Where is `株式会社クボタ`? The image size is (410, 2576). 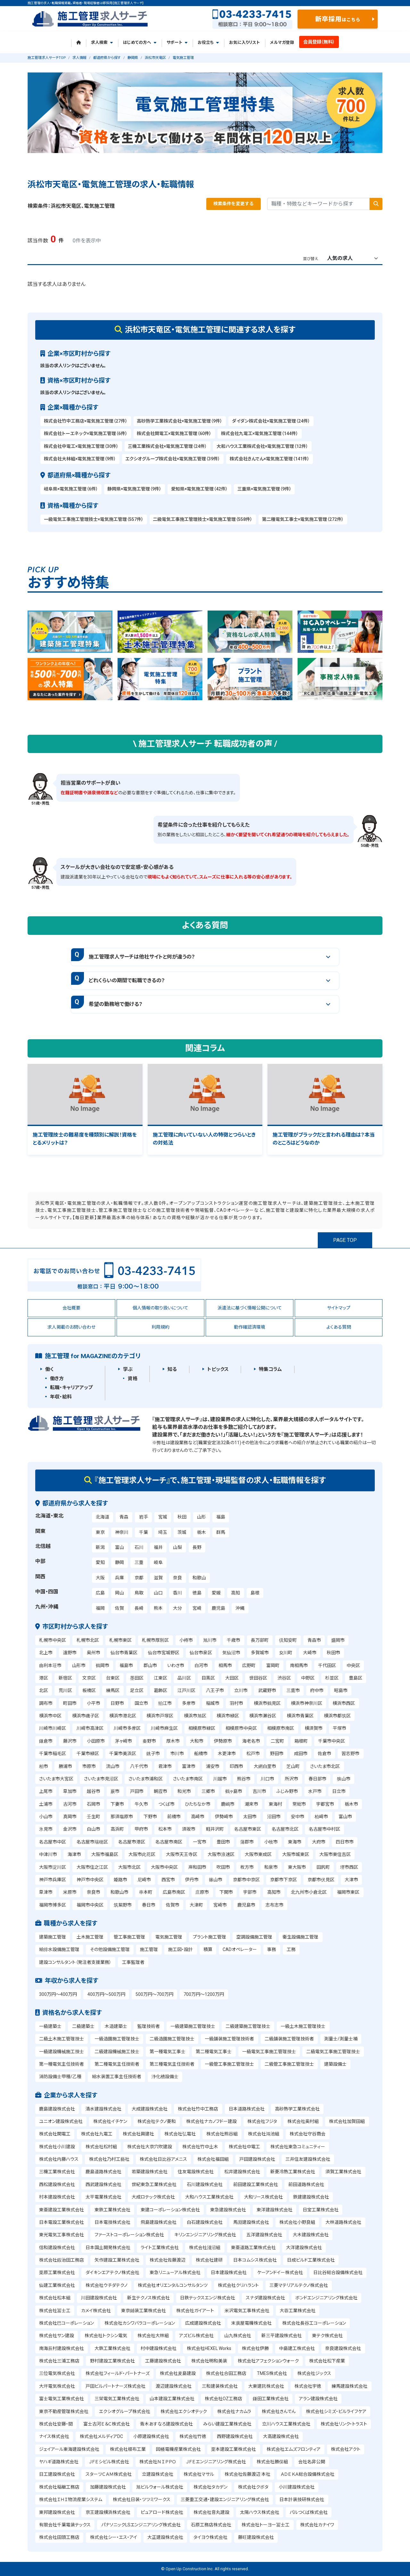 株式会社クボタ is located at coordinates (253, 2487).